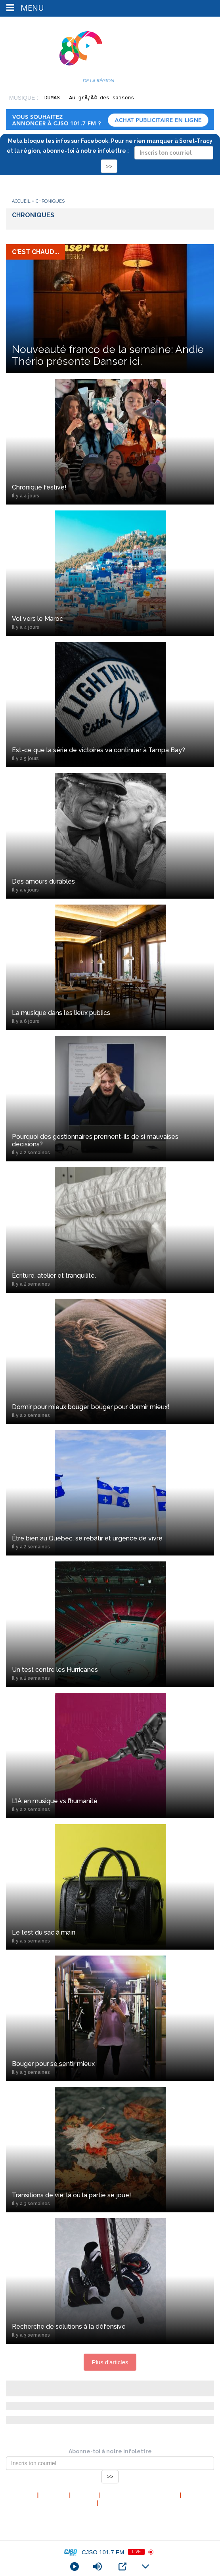  What do you see at coordinates (85, 2495) in the screenshot?
I see `L’équipe` at bounding box center [85, 2495].